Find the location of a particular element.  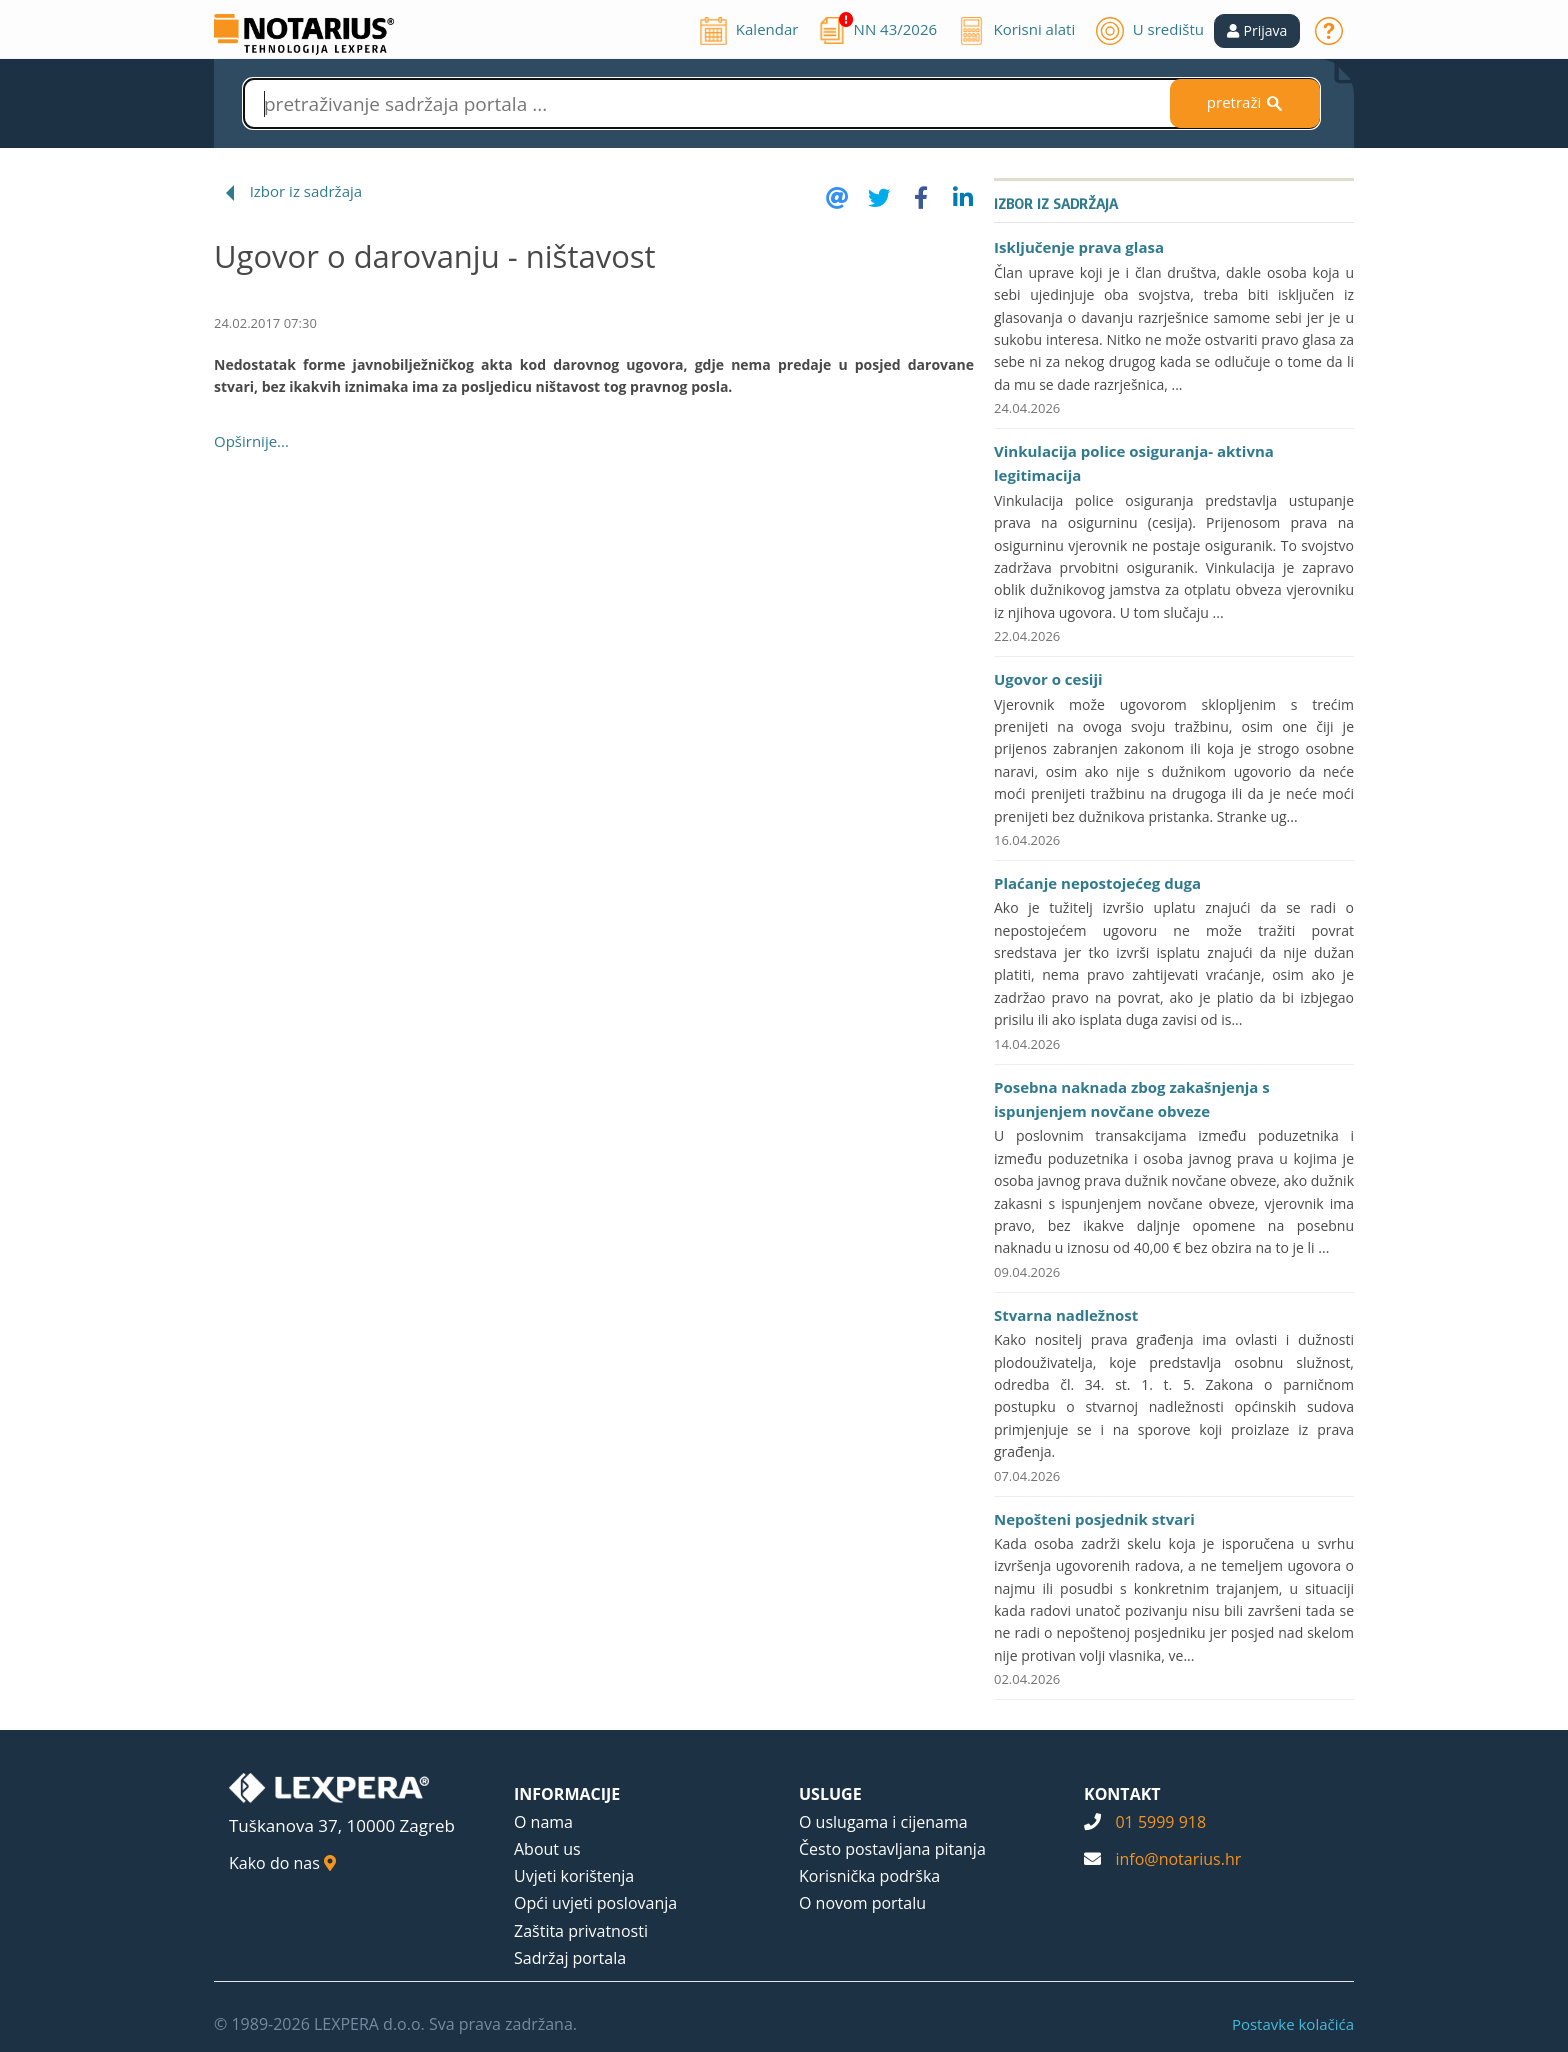

Sadržaj portala is located at coordinates (570, 1958).